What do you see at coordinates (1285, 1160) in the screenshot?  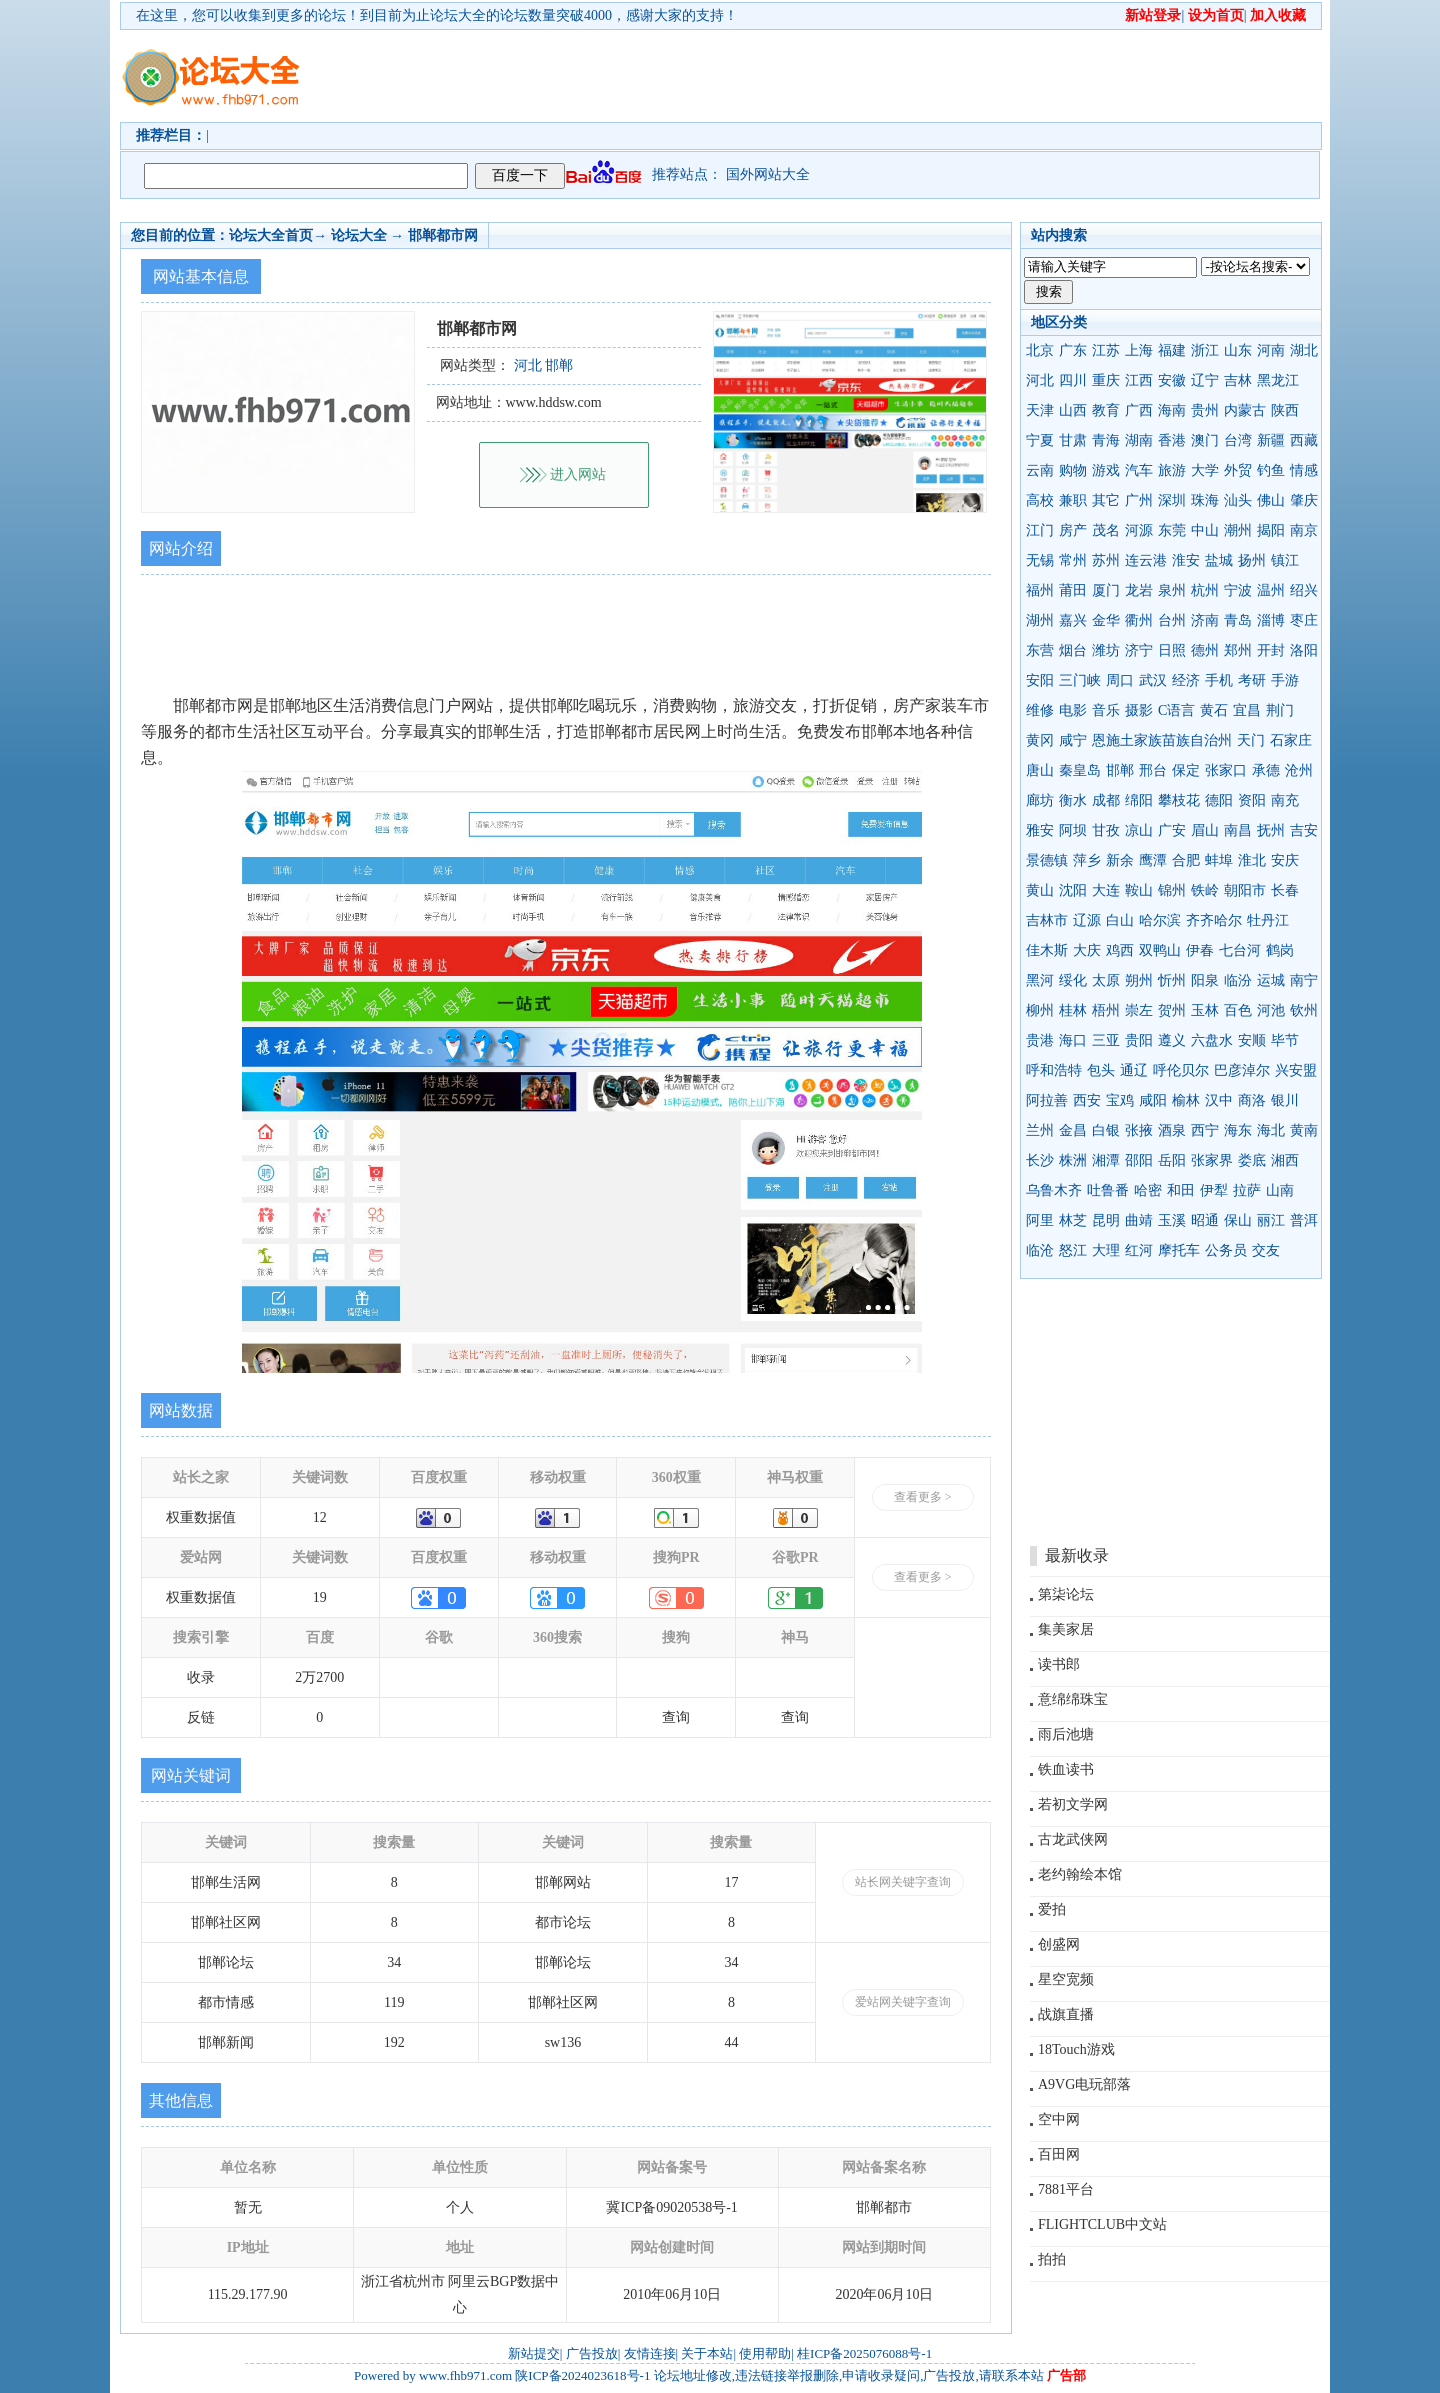 I see `湘西` at bounding box center [1285, 1160].